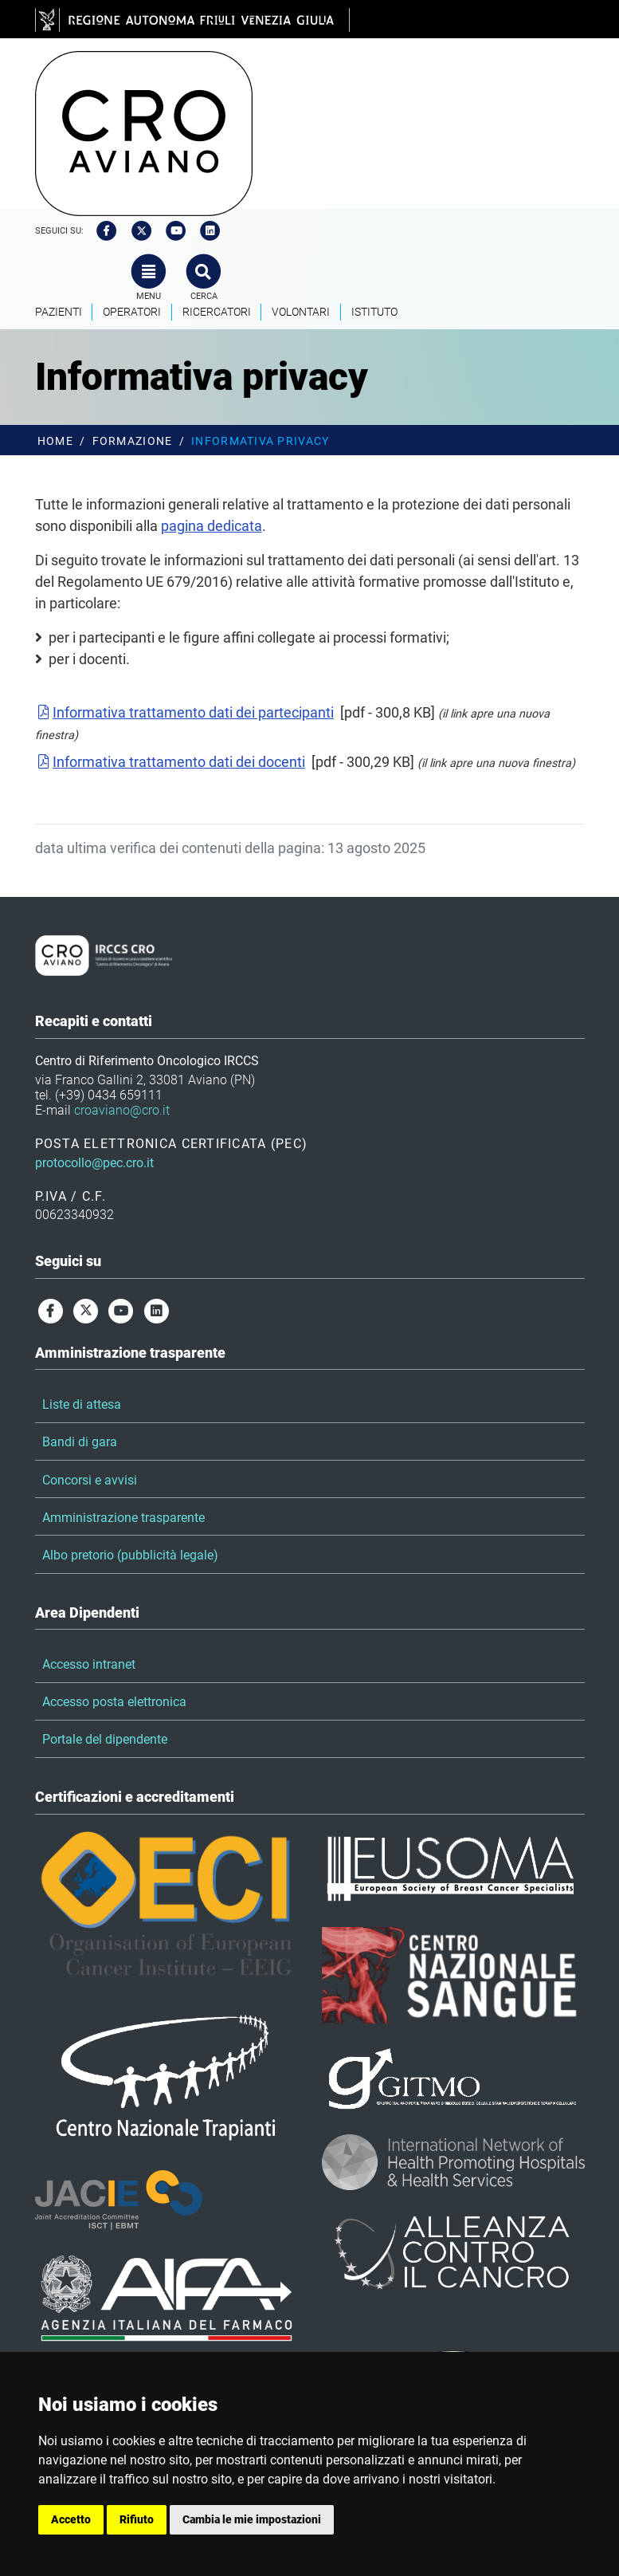 Image resolution: width=619 pixels, height=2576 pixels. Describe the element at coordinates (71, 2519) in the screenshot. I see `Accetto [button]` at that location.